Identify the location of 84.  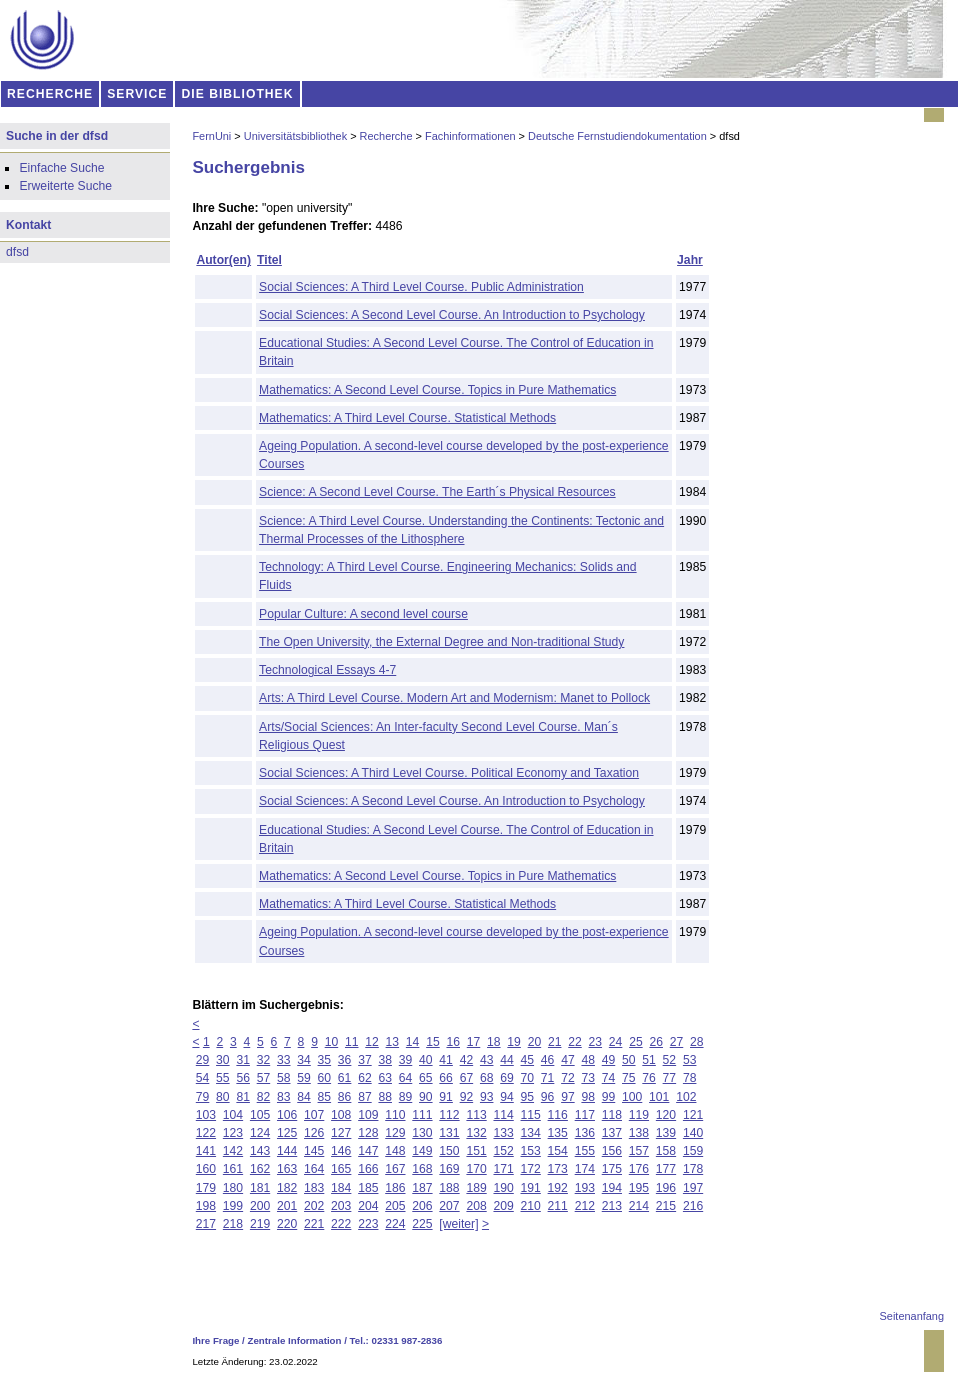
(304, 1097).